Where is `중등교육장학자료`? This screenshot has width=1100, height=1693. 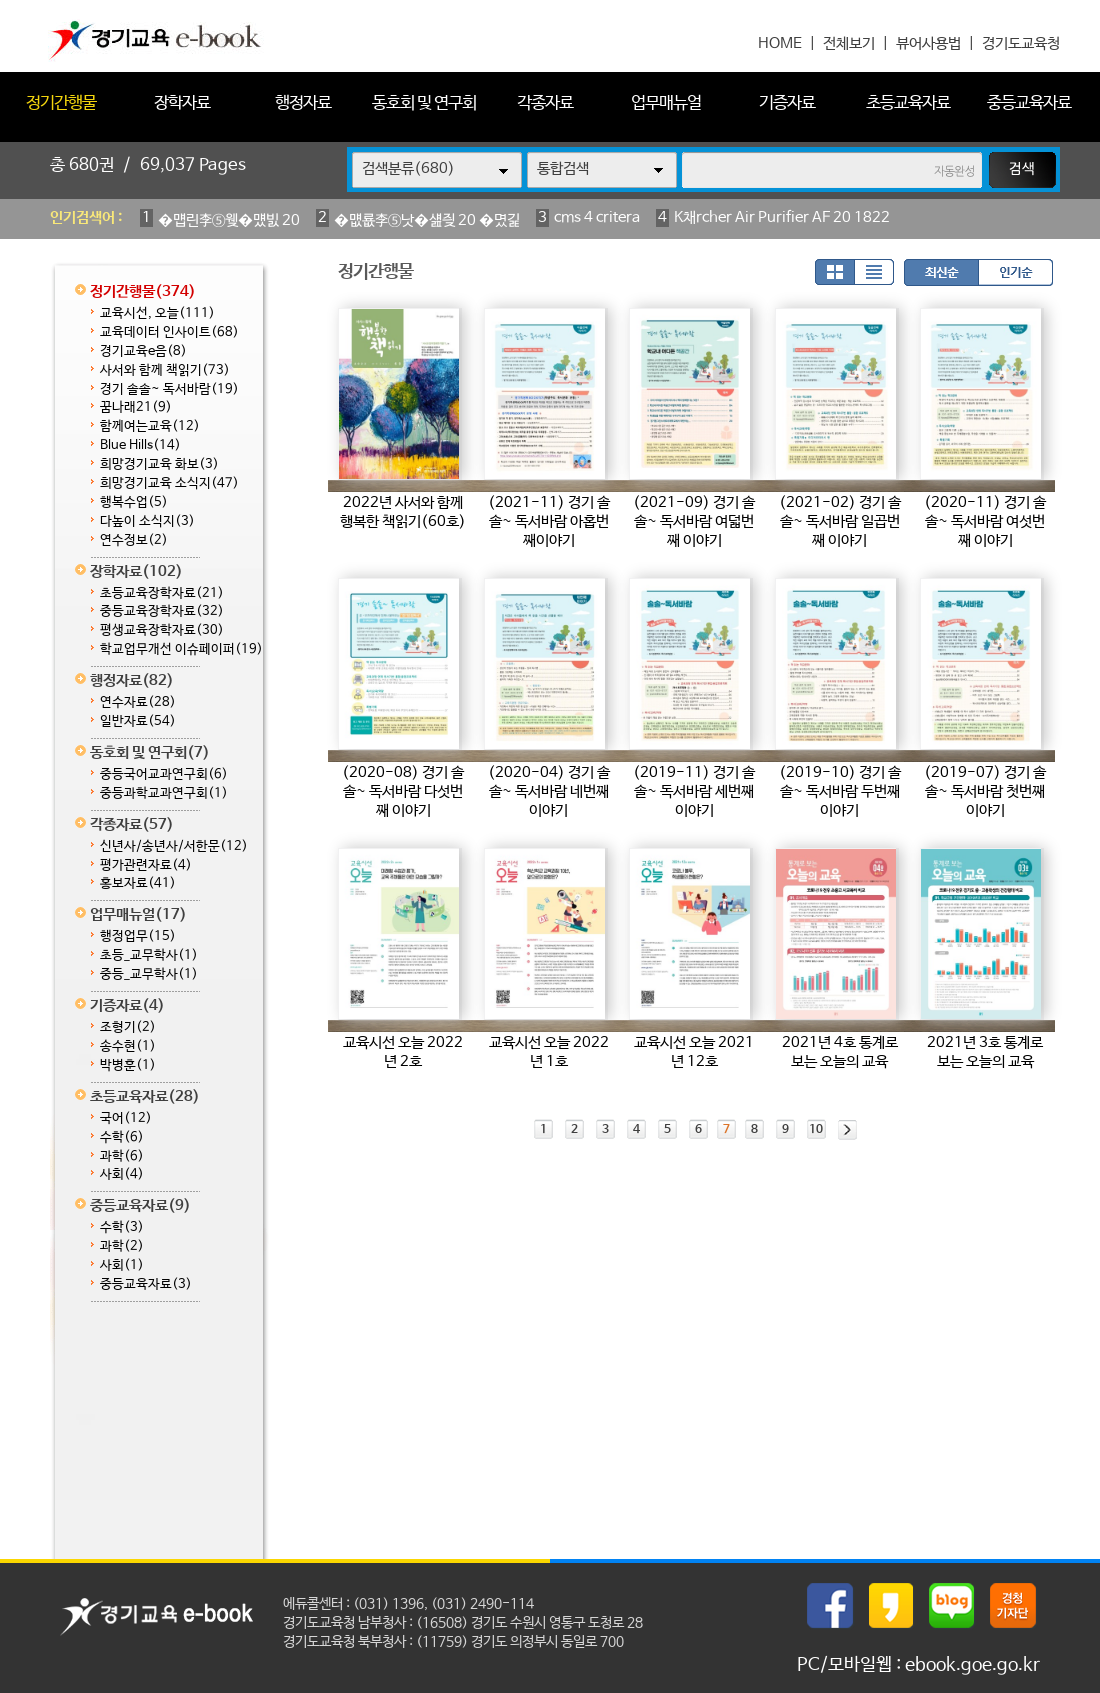
중등교육장학자료 is located at coordinates (162, 611).